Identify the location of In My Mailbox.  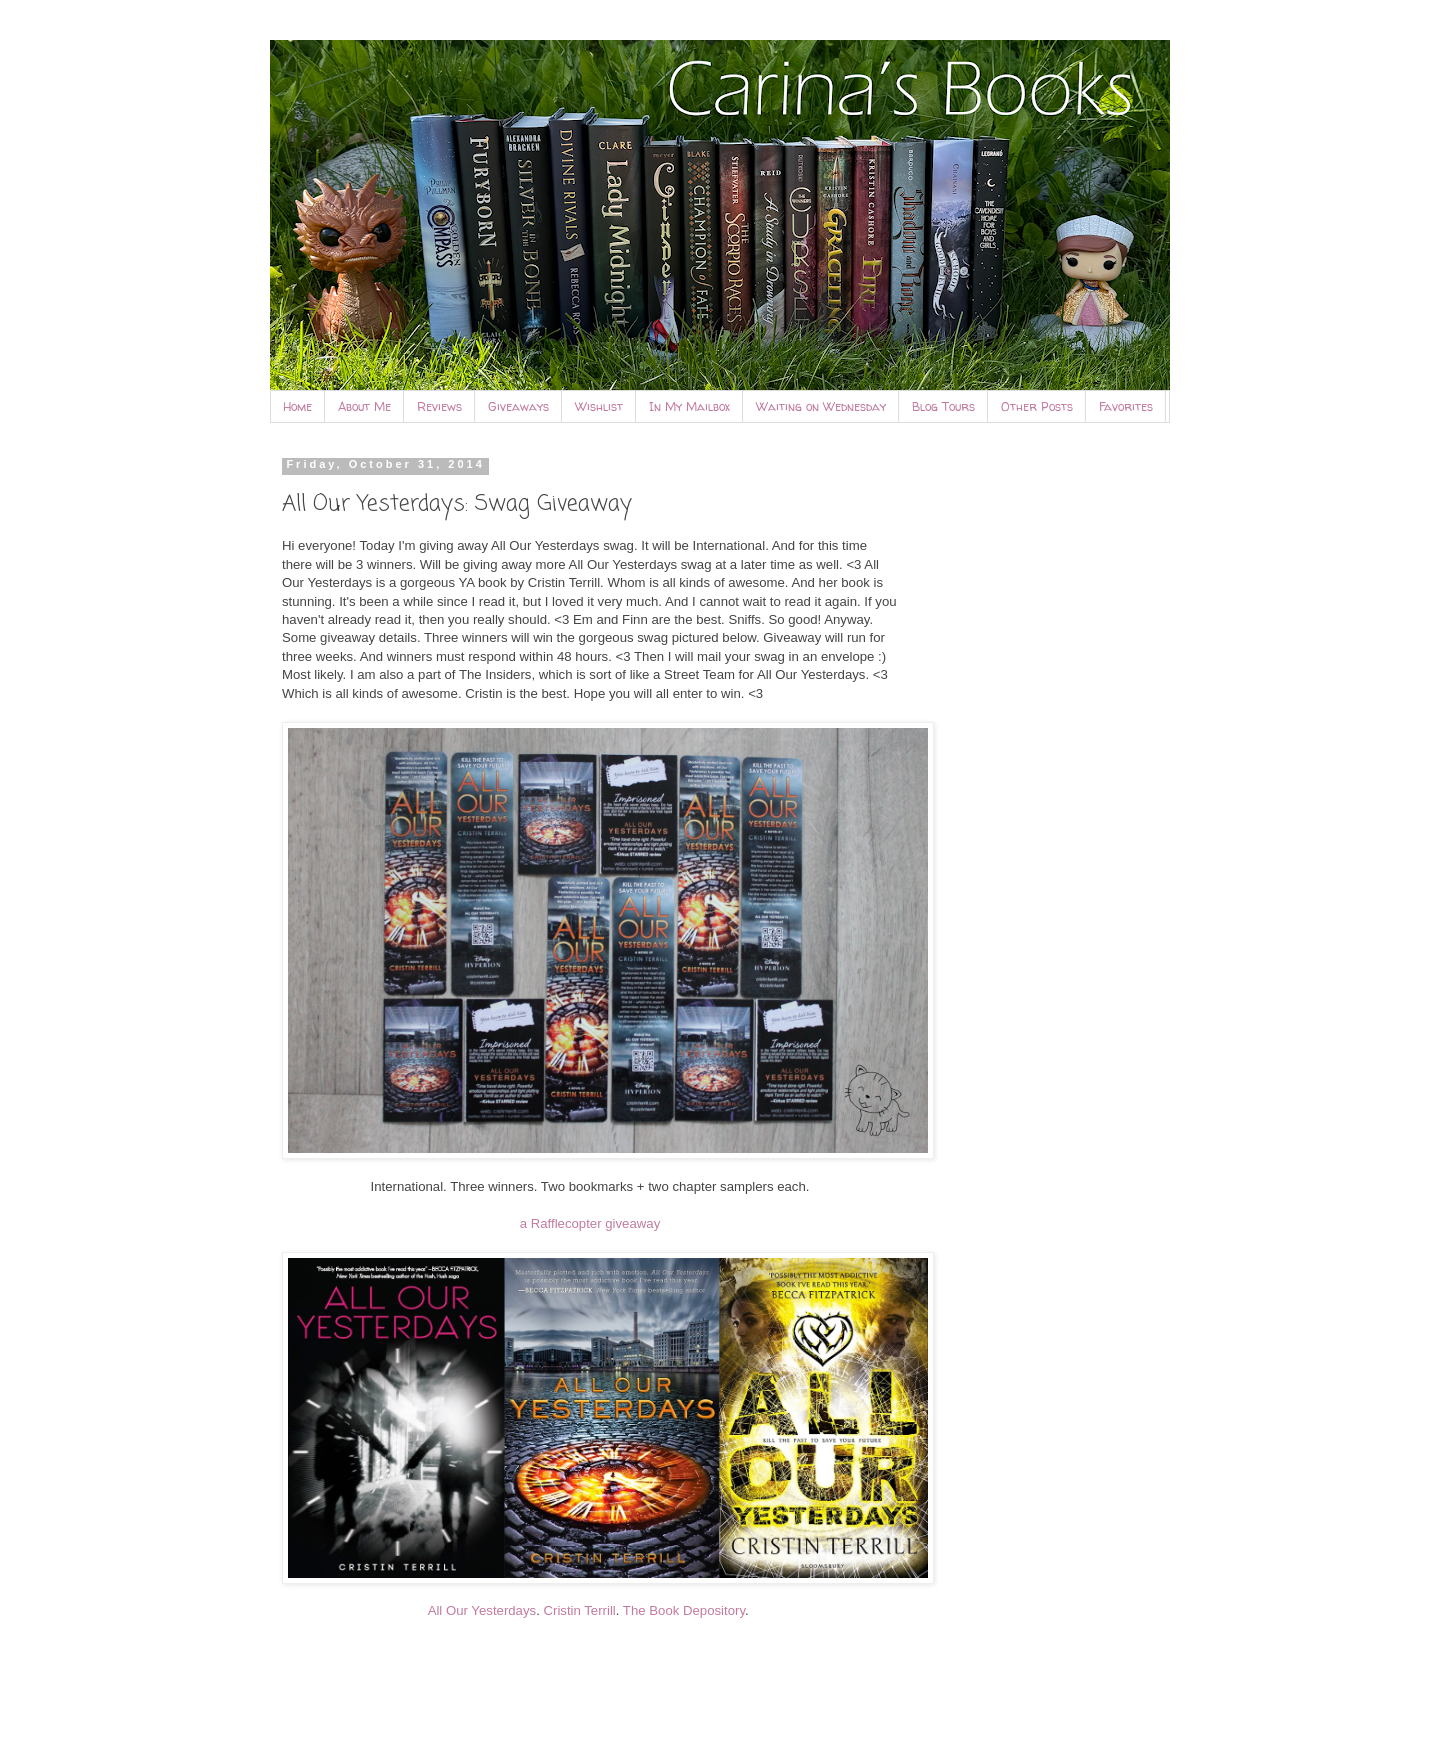
(689, 406).